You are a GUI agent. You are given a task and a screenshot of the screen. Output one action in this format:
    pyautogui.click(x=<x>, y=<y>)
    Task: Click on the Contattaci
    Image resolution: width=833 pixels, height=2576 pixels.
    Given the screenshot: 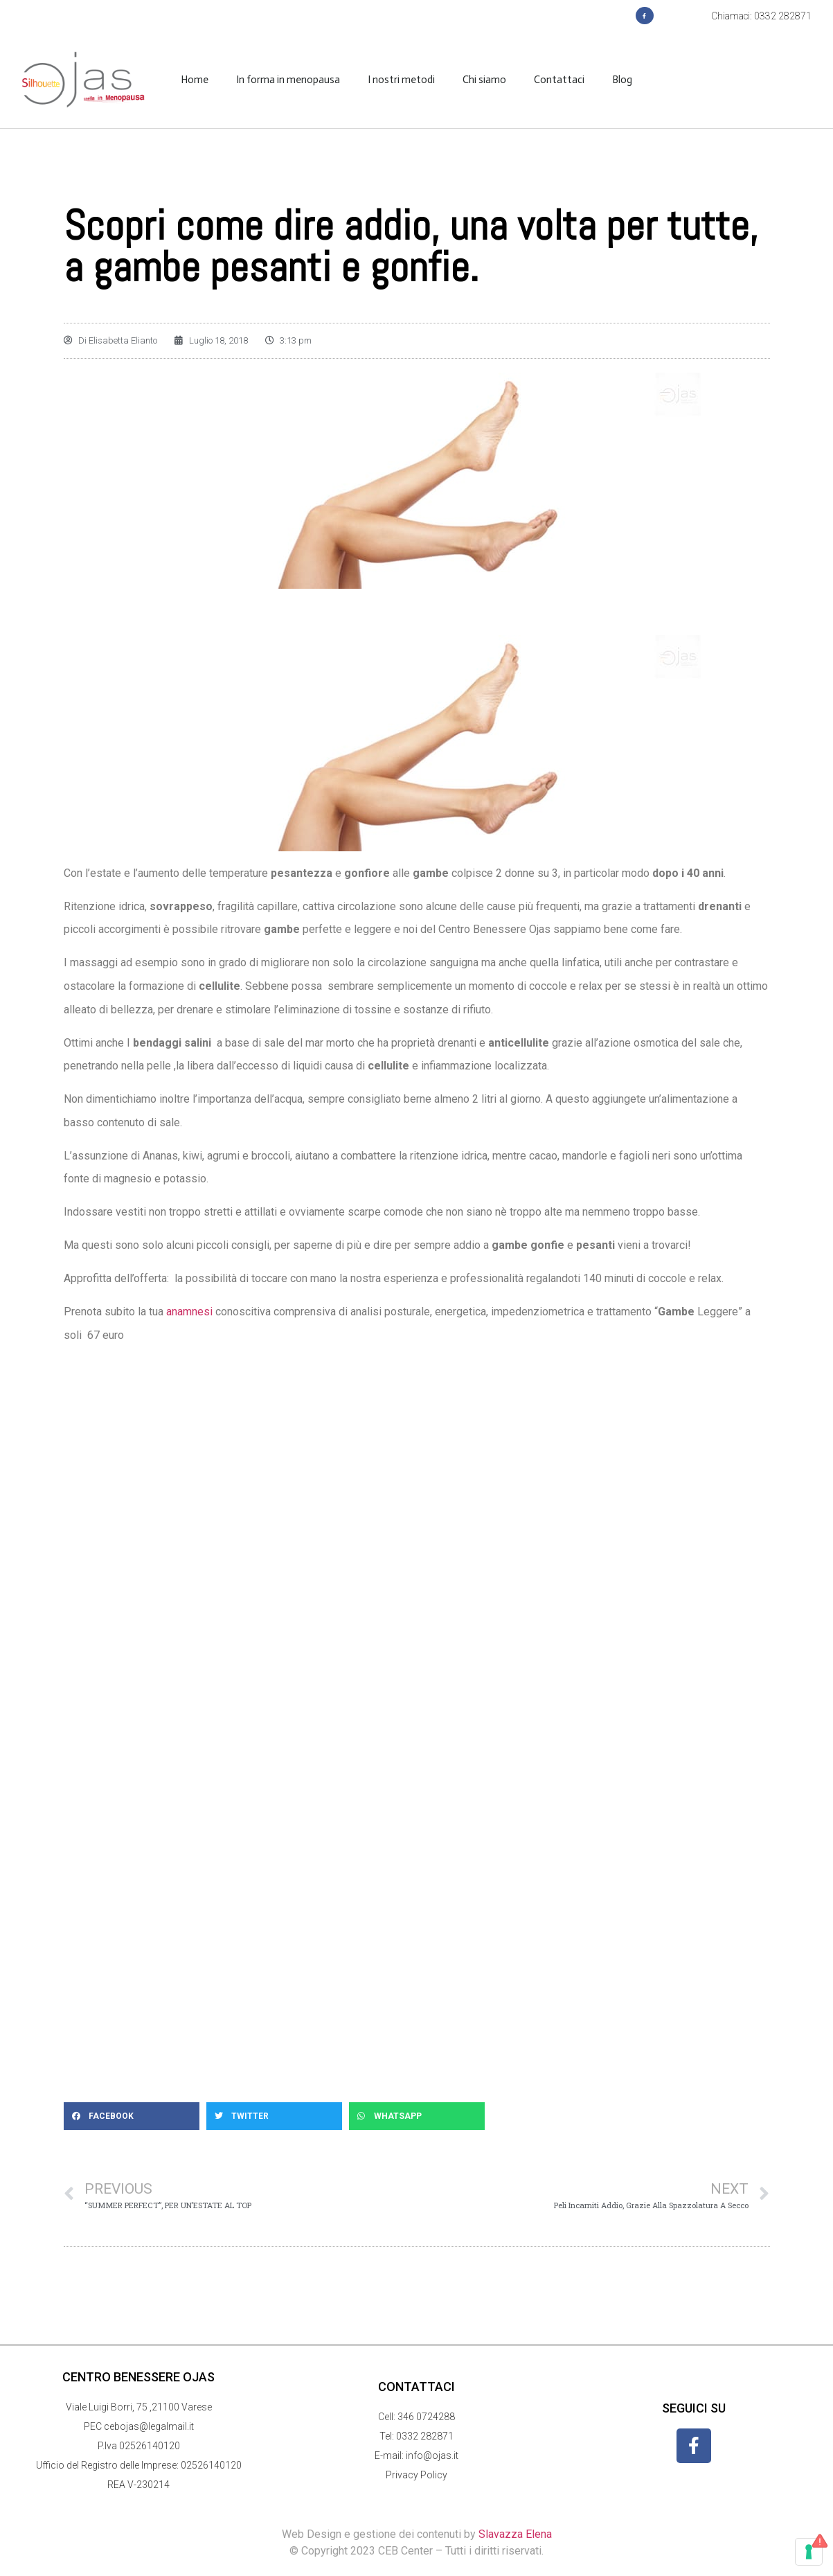 What is the action you would take?
    pyautogui.click(x=559, y=79)
    